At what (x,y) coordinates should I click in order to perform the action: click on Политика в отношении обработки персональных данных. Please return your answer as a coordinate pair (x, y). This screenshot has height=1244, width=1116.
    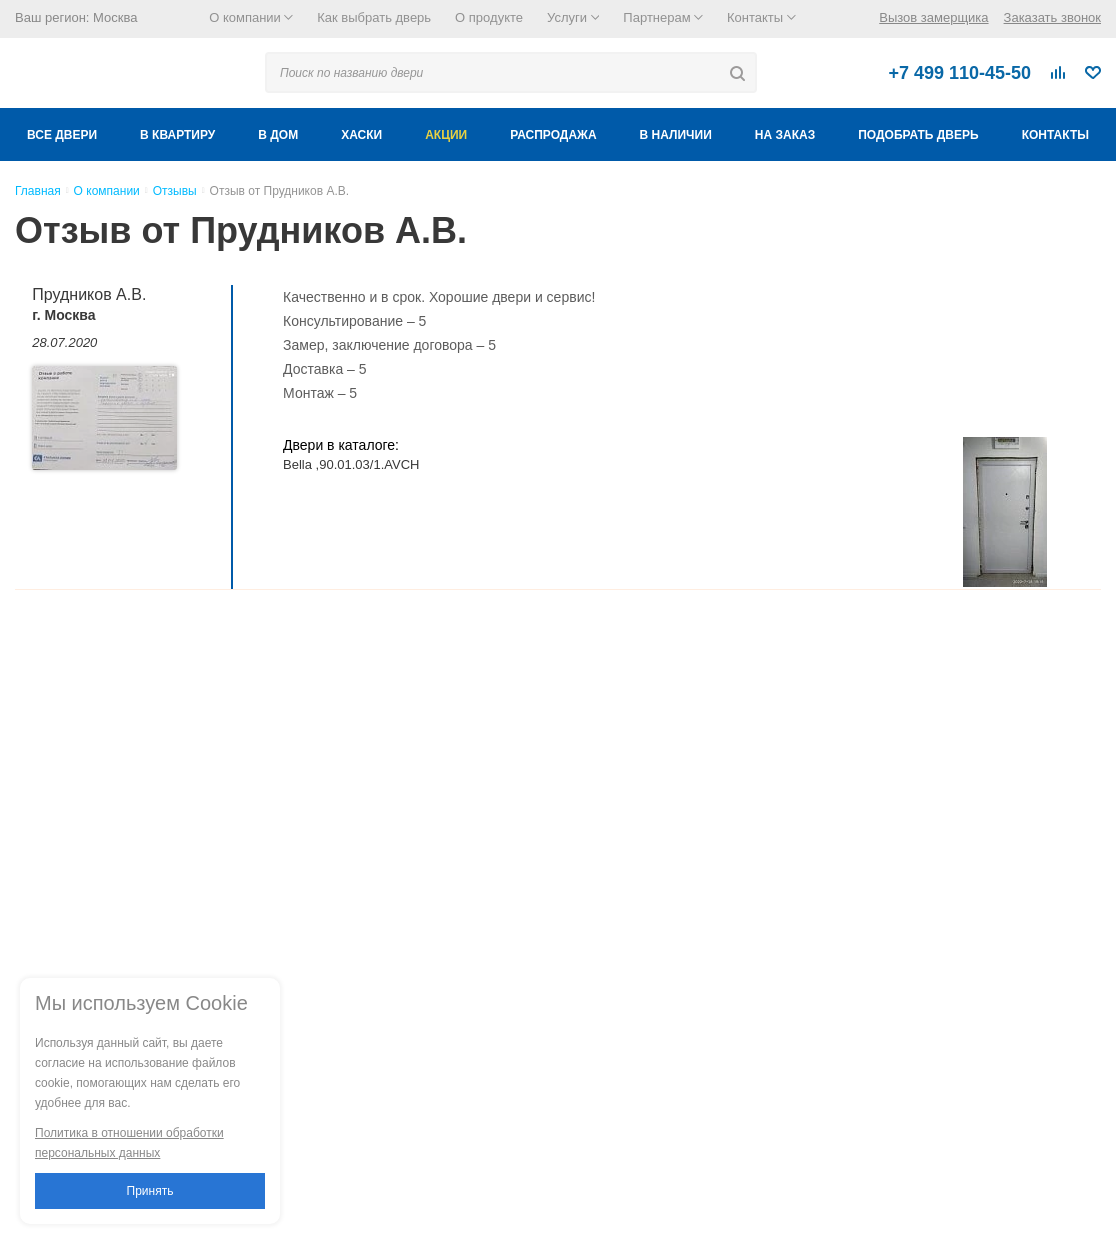
    Looking at the image, I should click on (129, 1143).